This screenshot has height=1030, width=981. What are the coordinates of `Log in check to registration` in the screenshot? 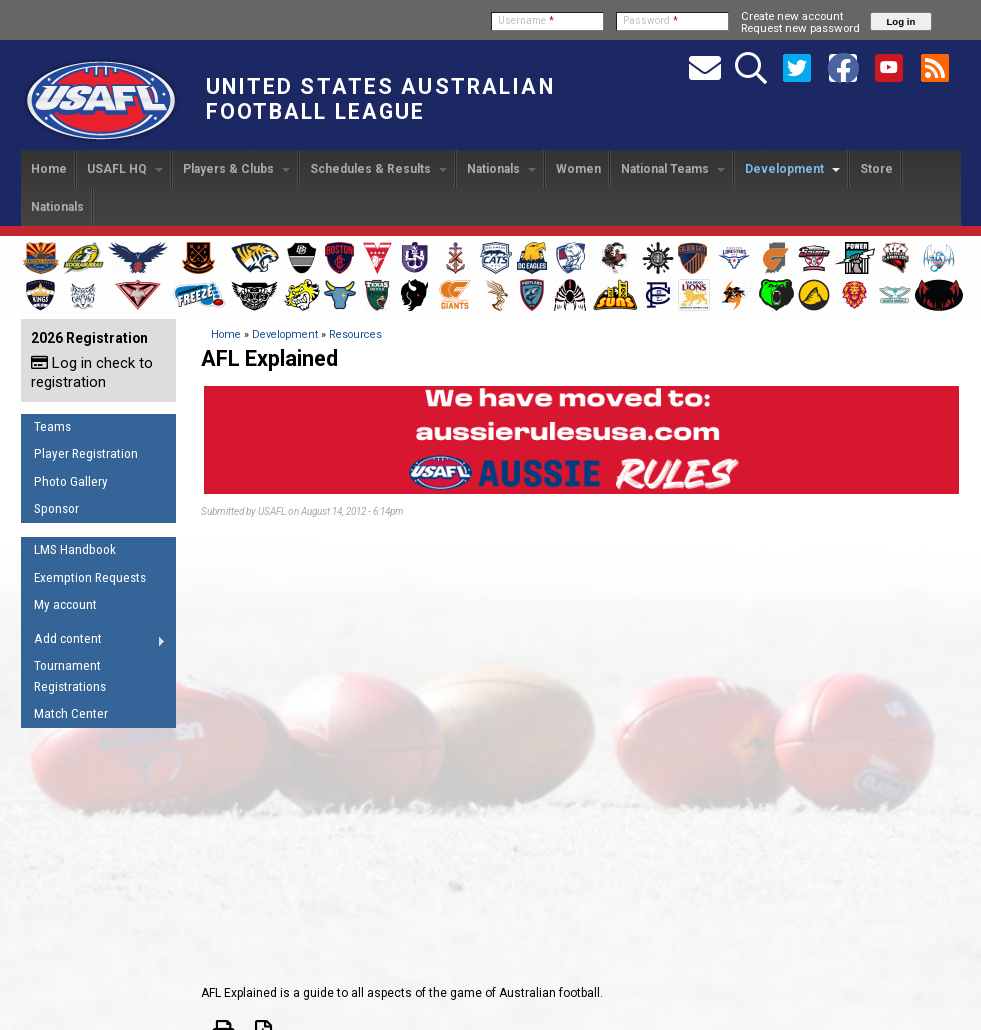 It's located at (92, 372).